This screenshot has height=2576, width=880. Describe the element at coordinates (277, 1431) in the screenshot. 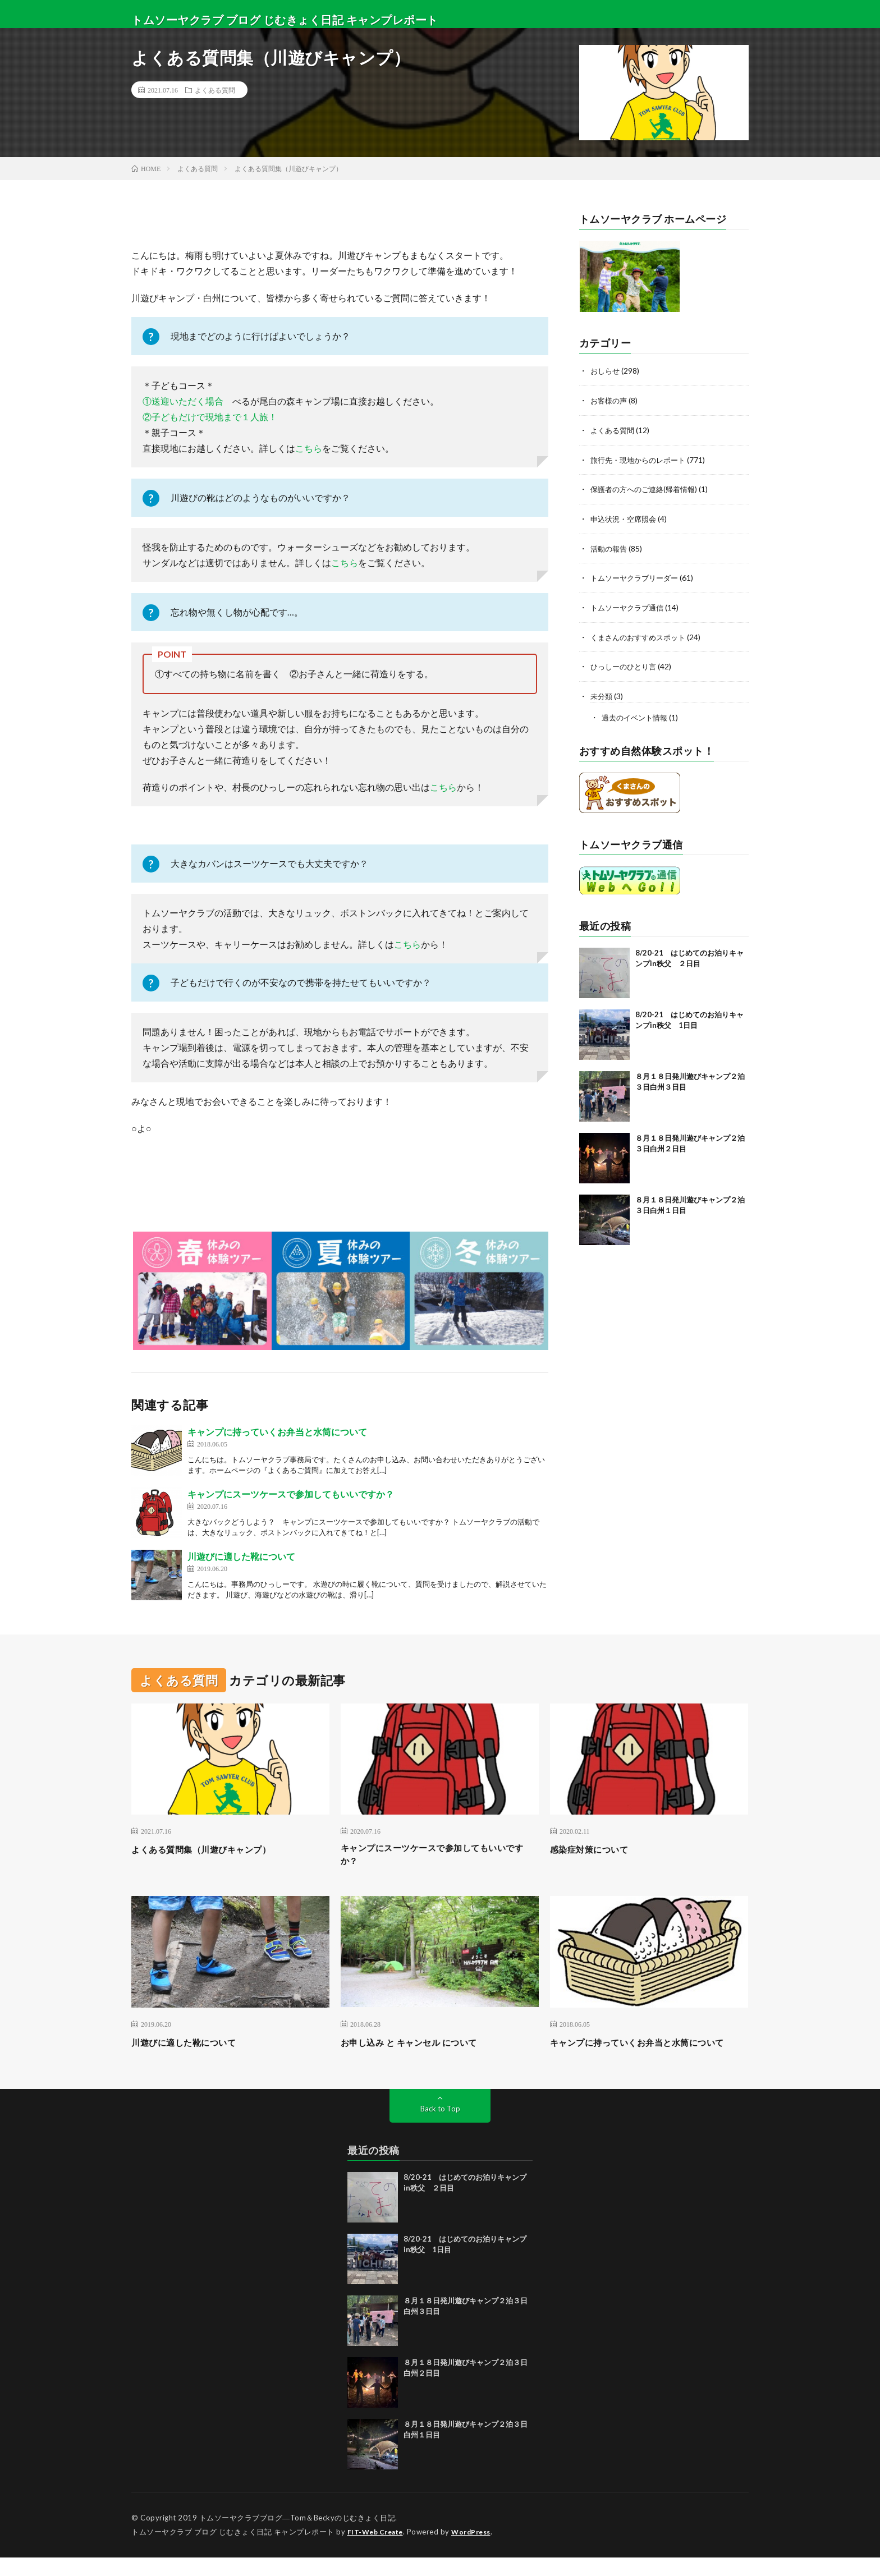

I see `キャンプに持っていくお弁当と水筒について` at that location.